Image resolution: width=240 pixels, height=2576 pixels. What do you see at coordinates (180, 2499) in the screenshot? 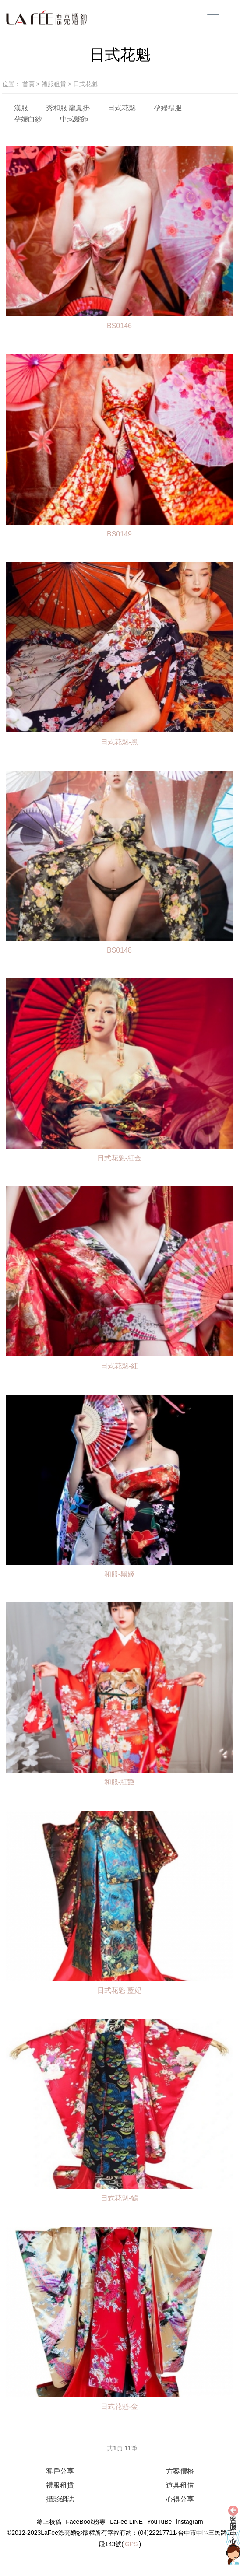
I see `心得分享` at bounding box center [180, 2499].